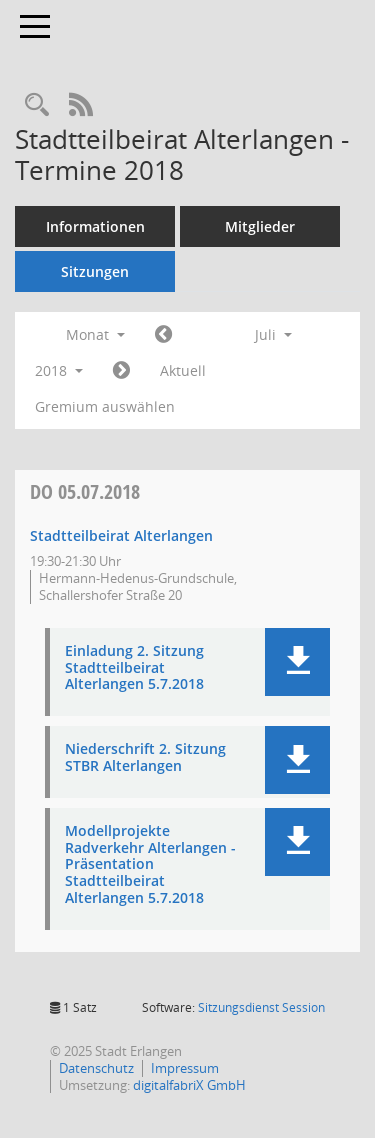  What do you see at coordinates (105, 406) in the screenshot?
I see `Gremium auswählen` at bounding box center [105, 406].